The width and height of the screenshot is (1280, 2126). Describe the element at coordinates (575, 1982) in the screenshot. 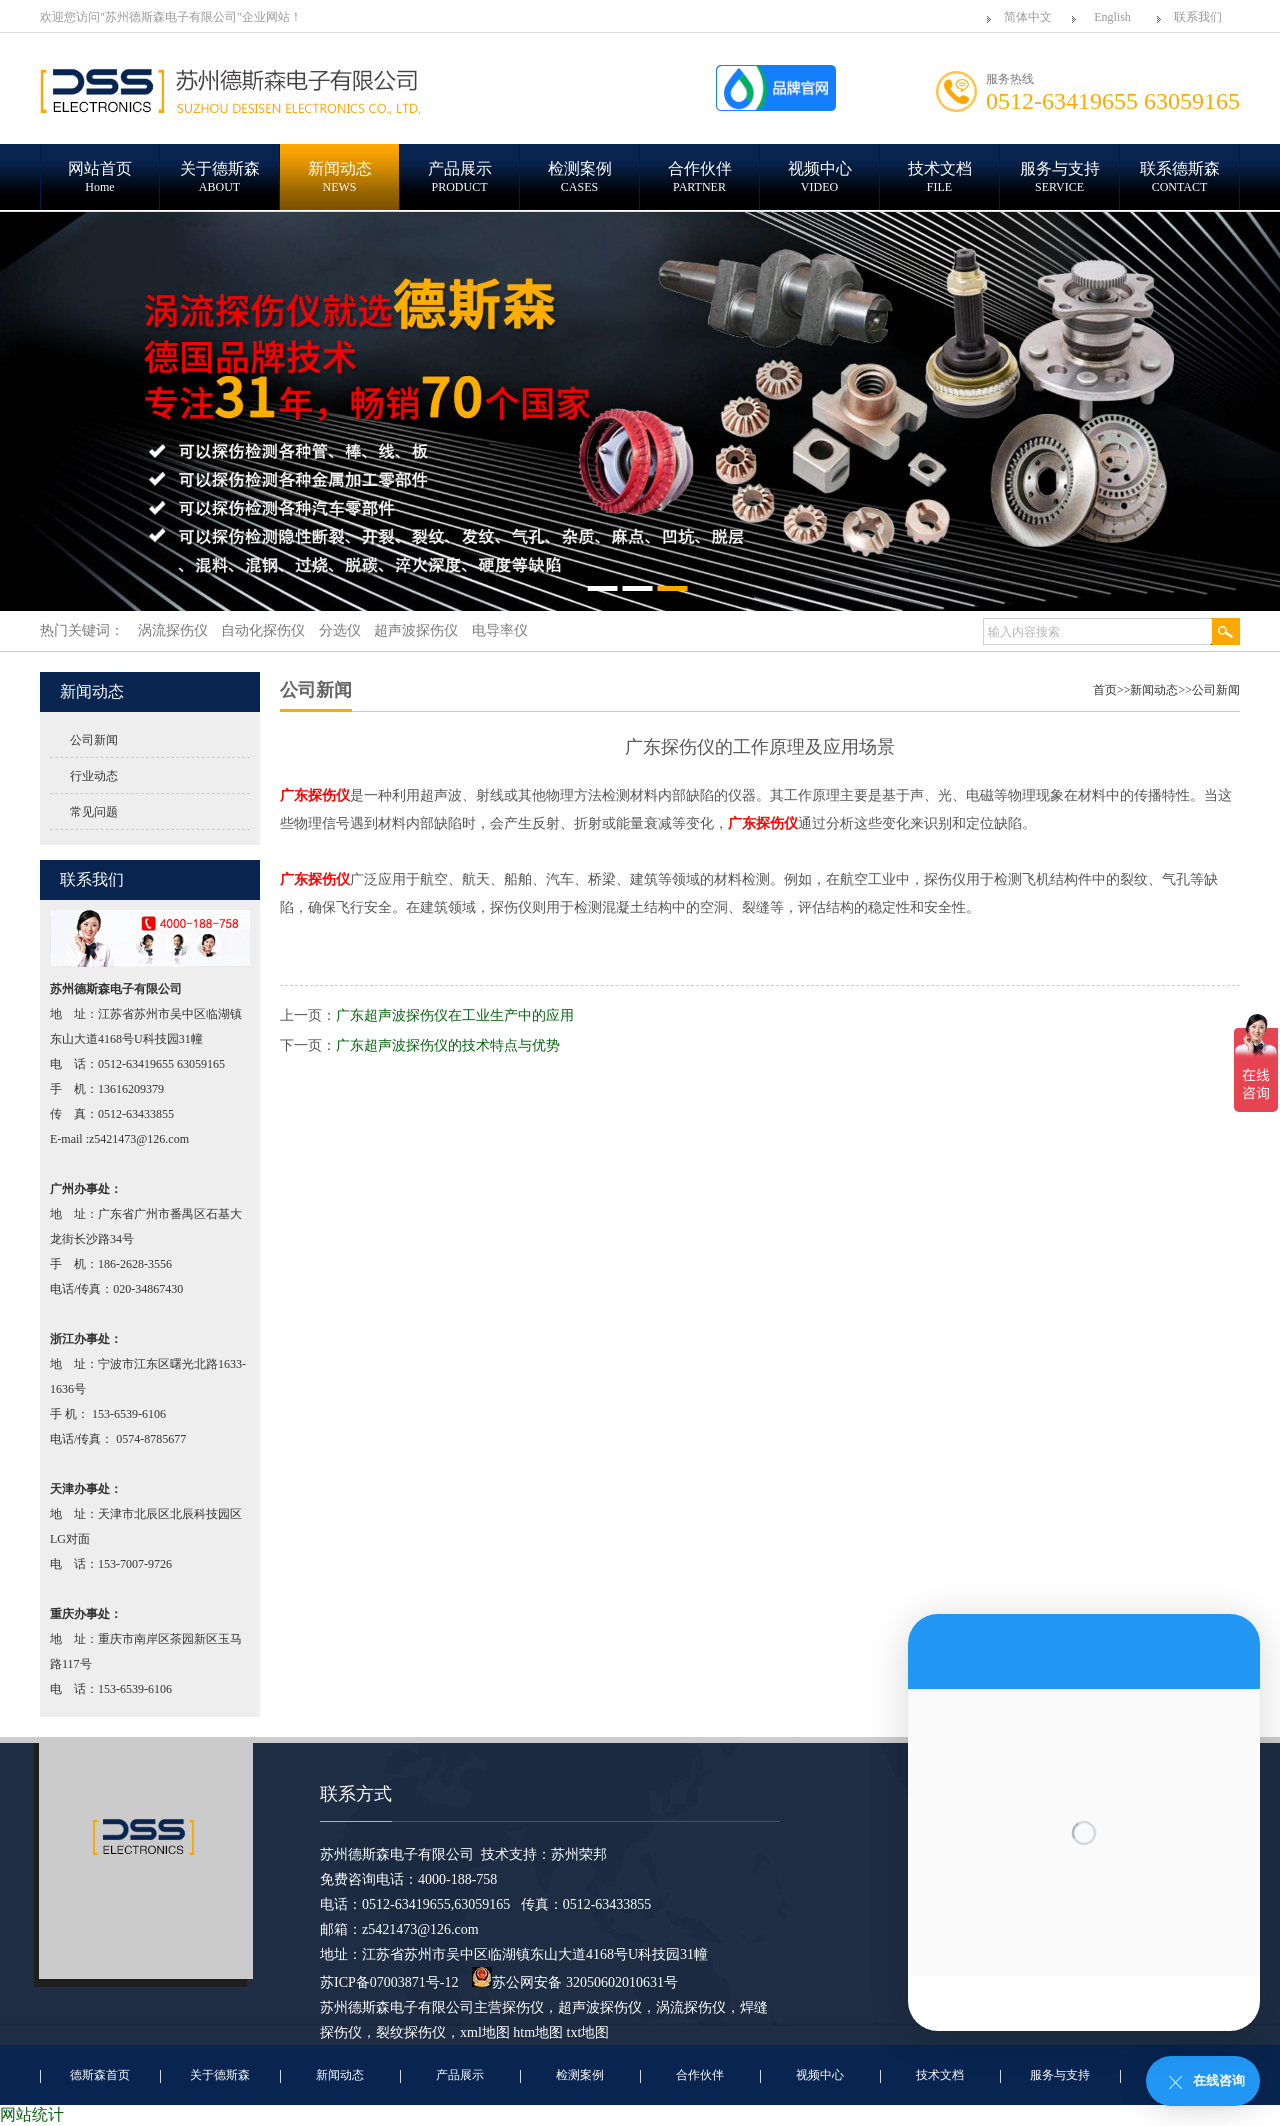

I see `苏公网安备 32050602010631号` at that location.